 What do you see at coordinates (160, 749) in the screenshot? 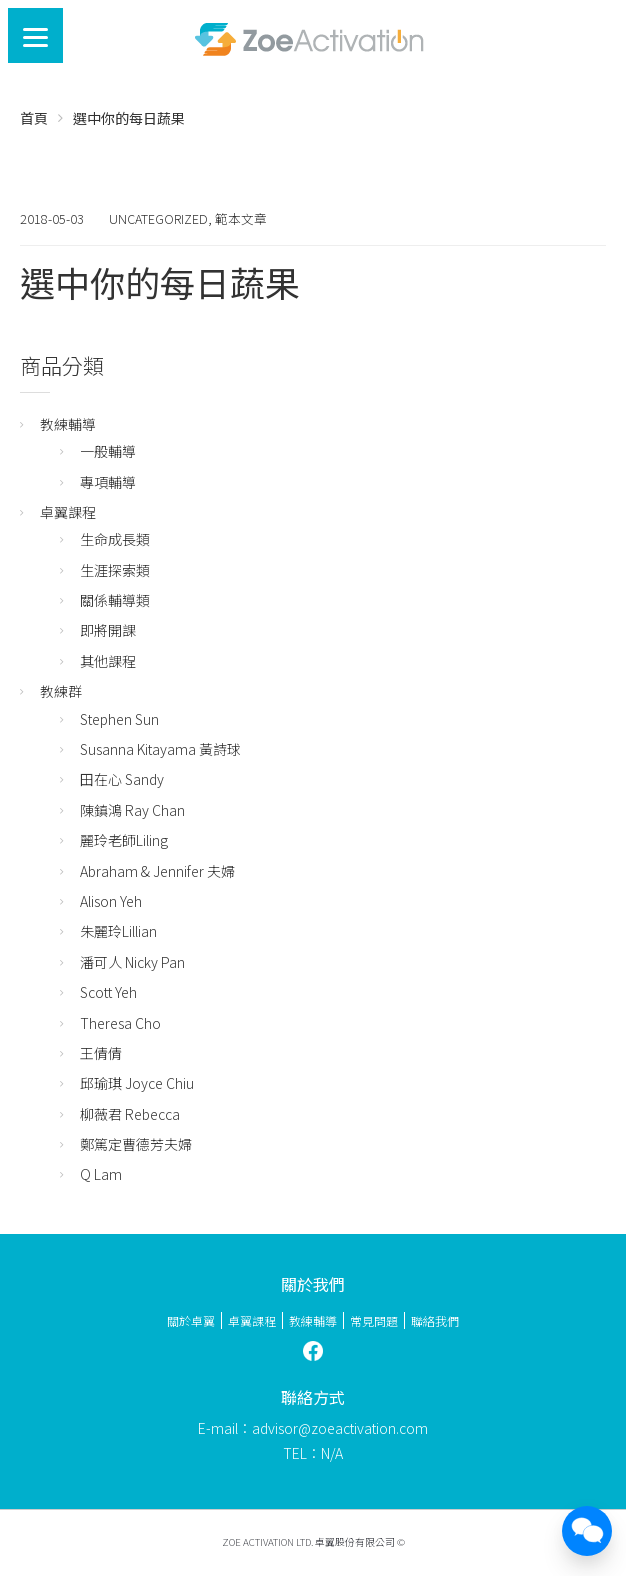
I see `Susanna Kitayama 黃詩球` at bounding box center [160, 749].